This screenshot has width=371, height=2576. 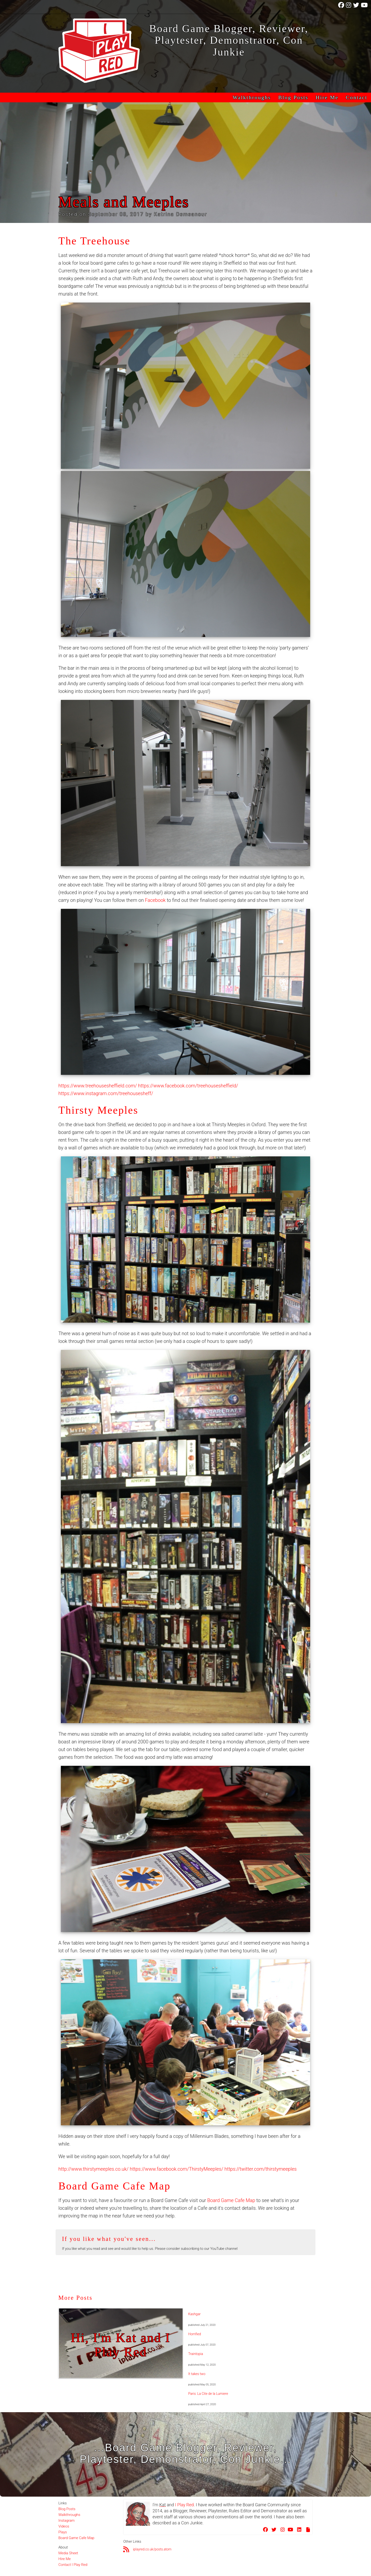 What do you see at coordinates (293, 97) in the screenshot?
I see `Blog Posts` at bounding box center [293, 97].